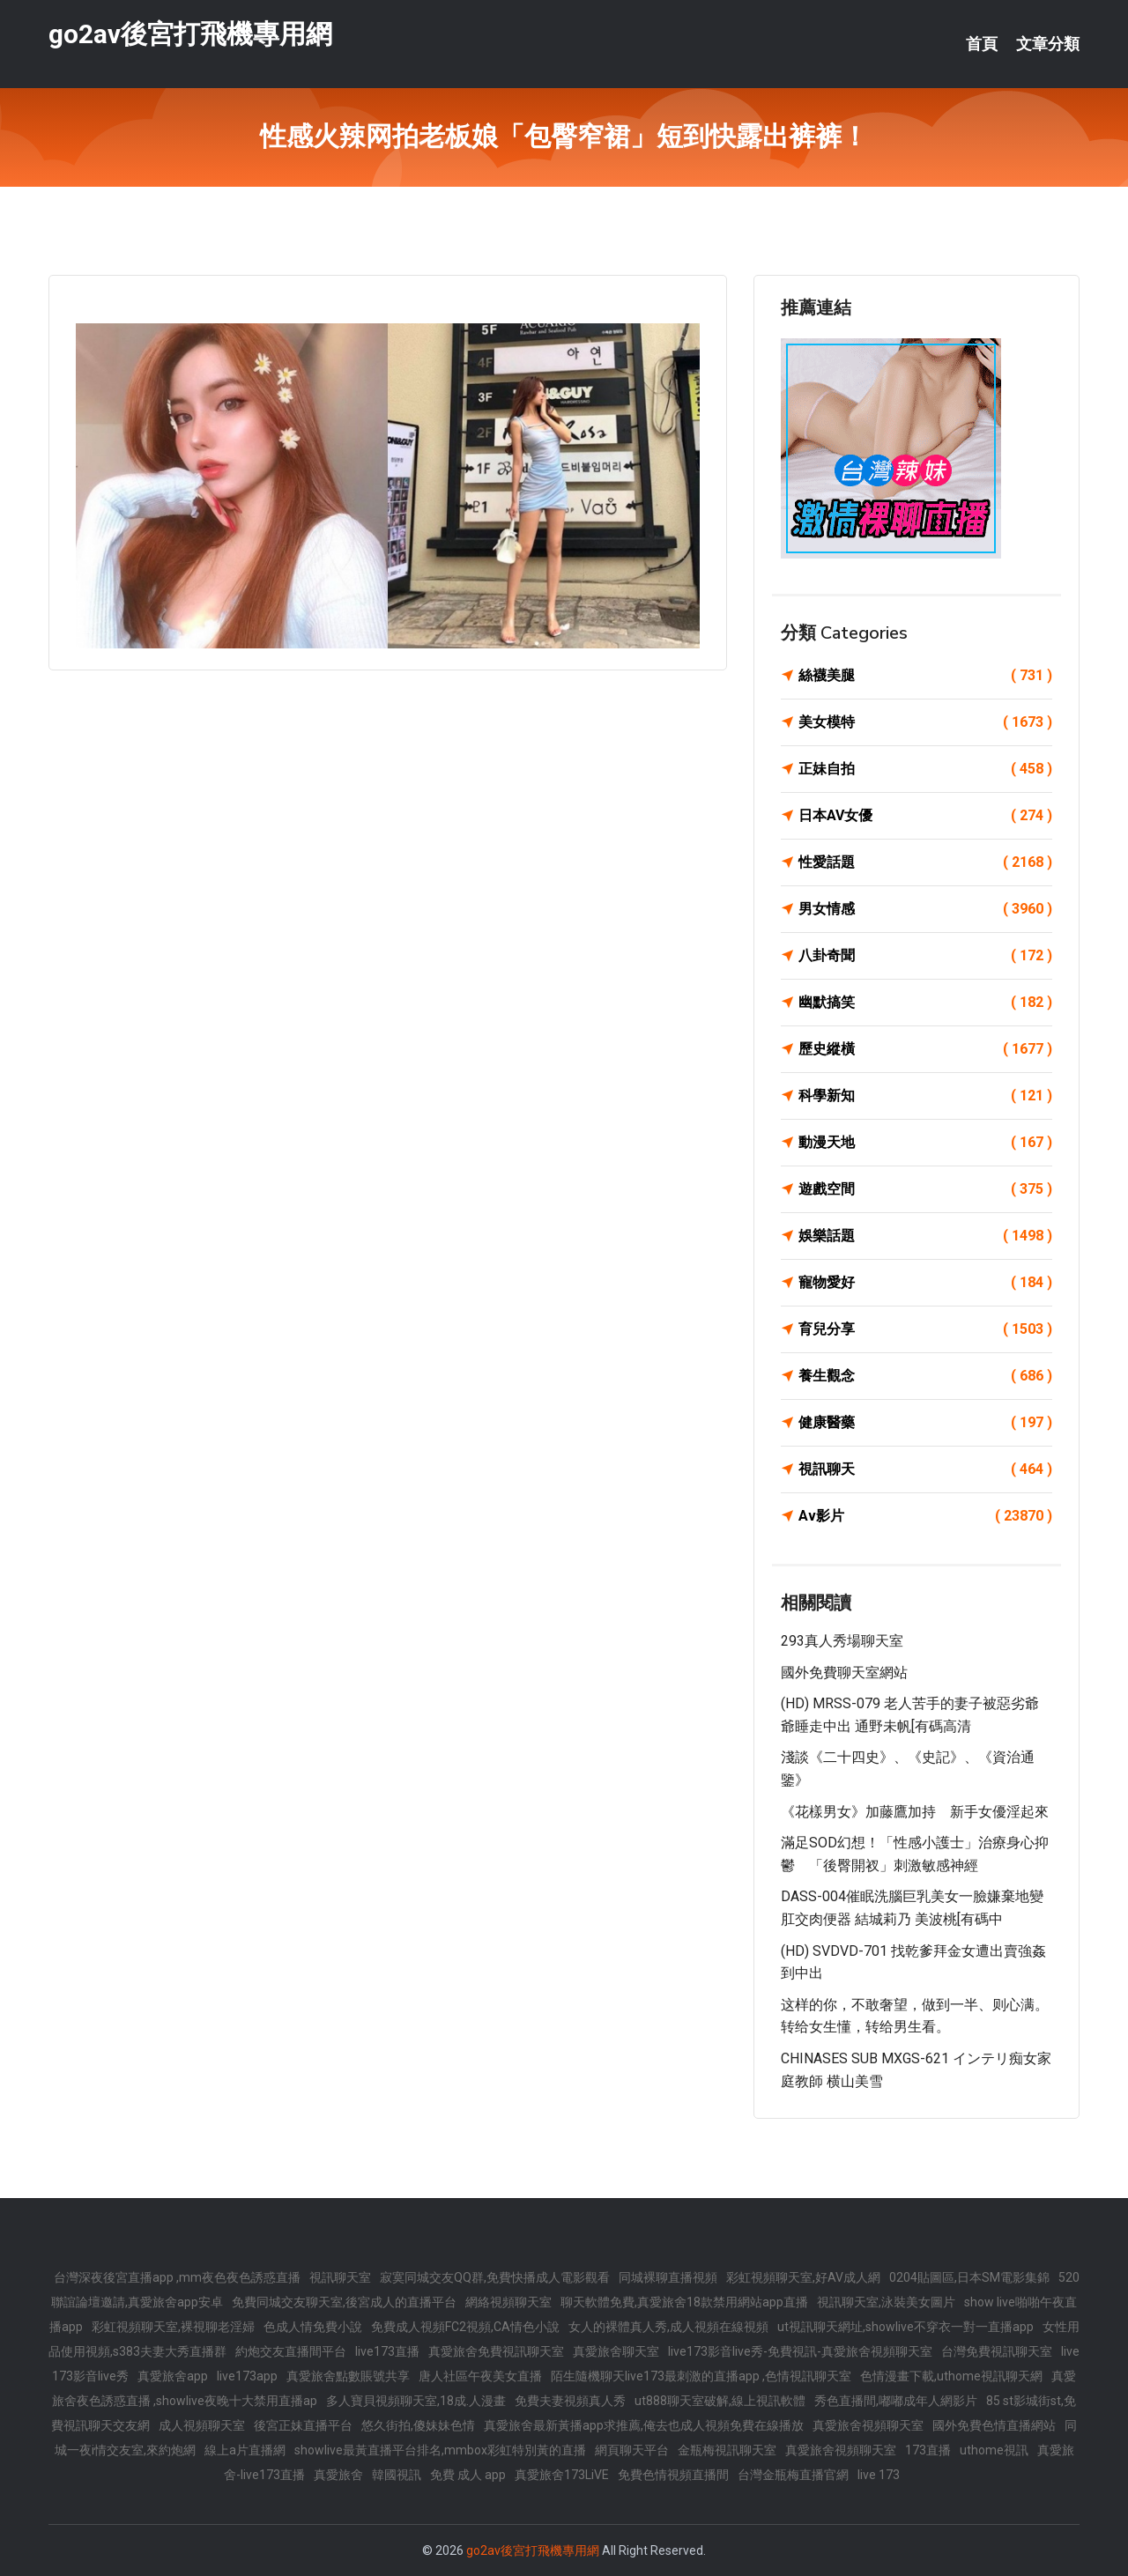 Image resolution: width=1128 pixels, height=2576 pixels. Describe the element at coordinates (925, 1049) in the screenshot. I see `歷史縱橫` at that location.